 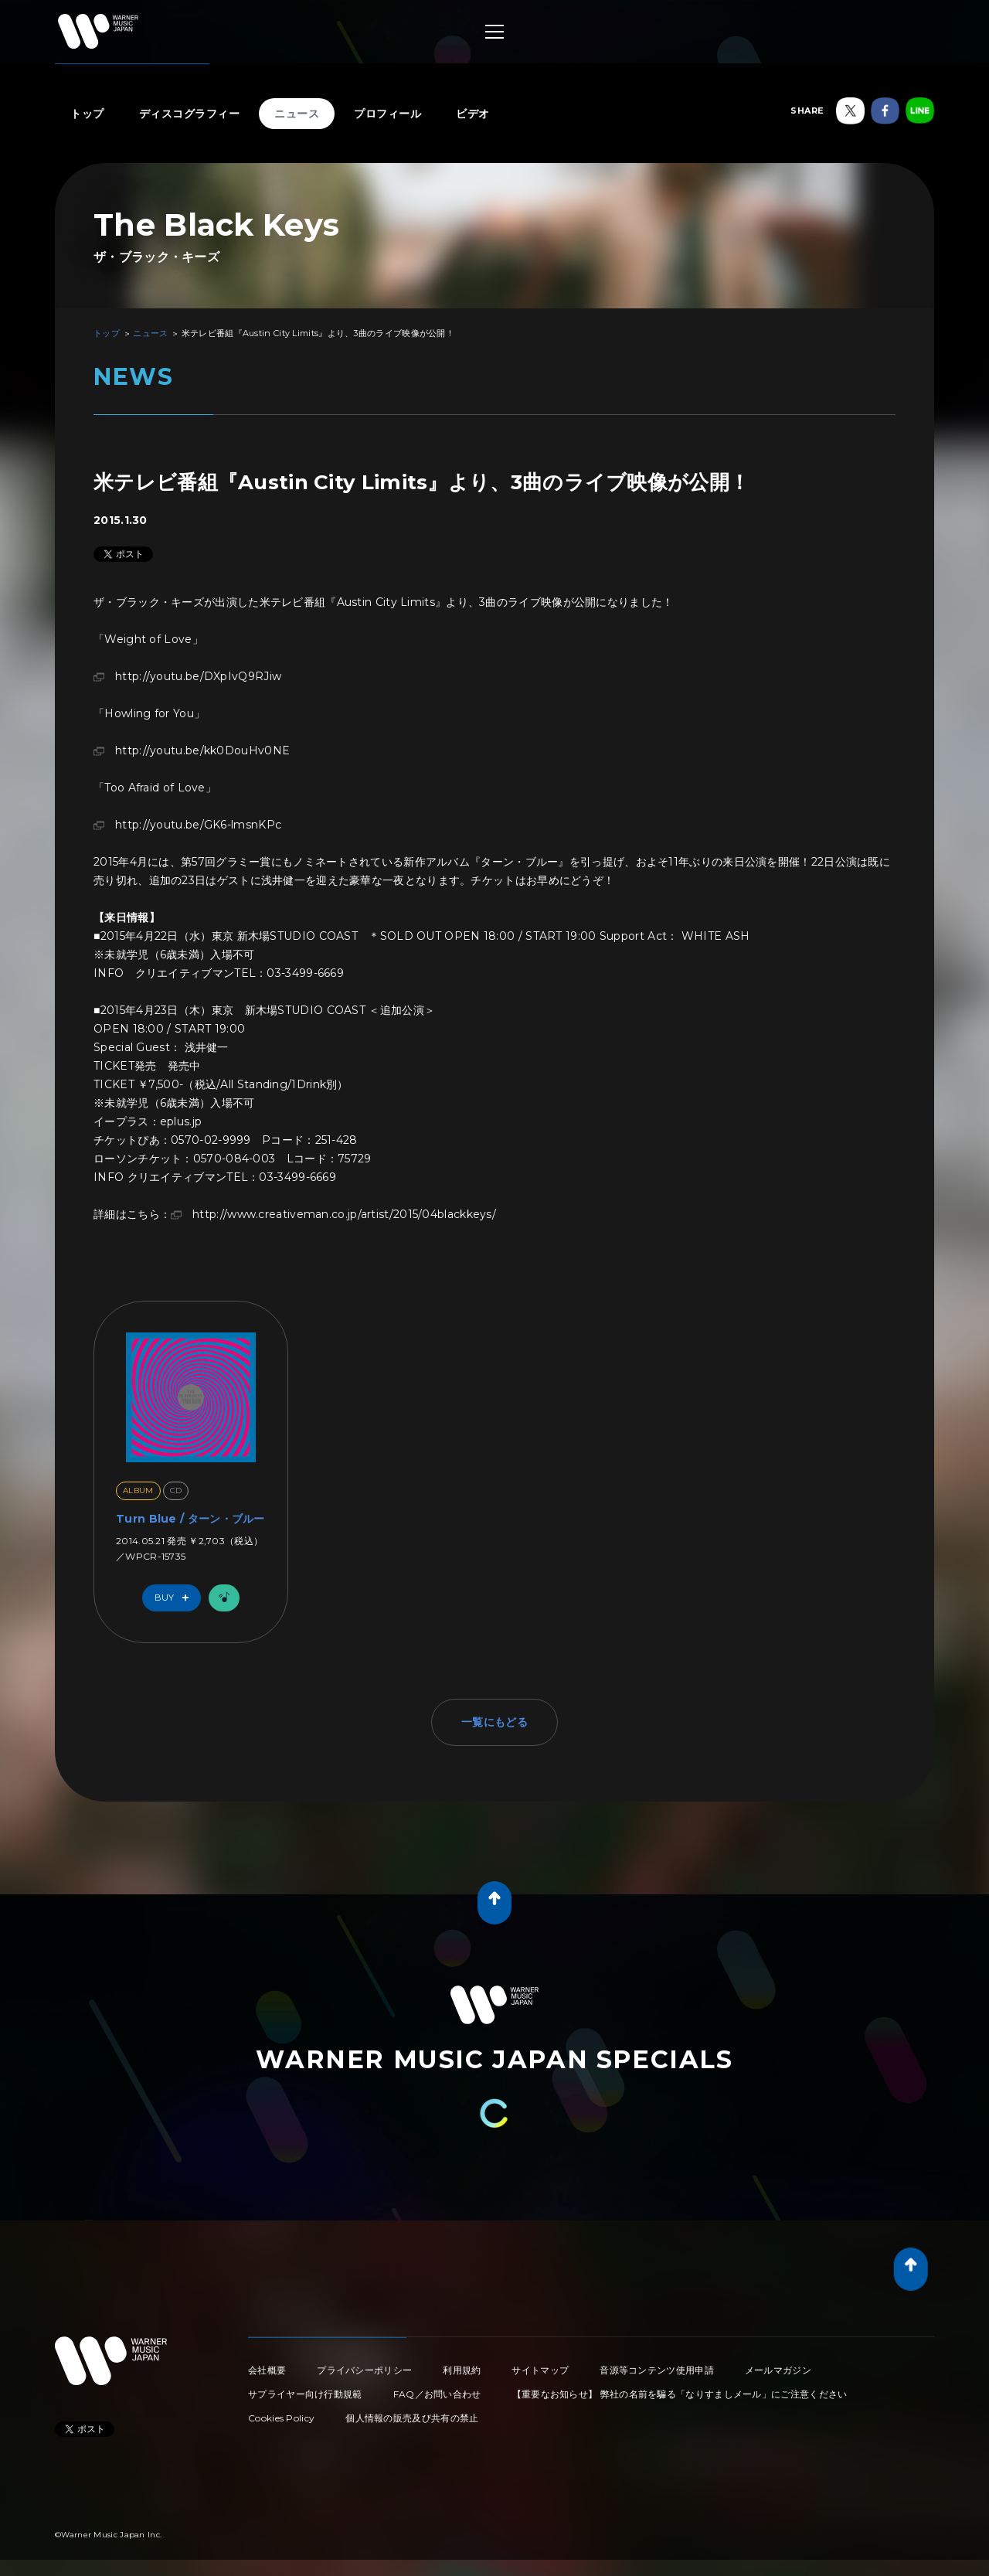 What do you see at coordinates (281, 2418) in the screenshot?
I see `Cookies Policy` at bounding box center [281, 2418].